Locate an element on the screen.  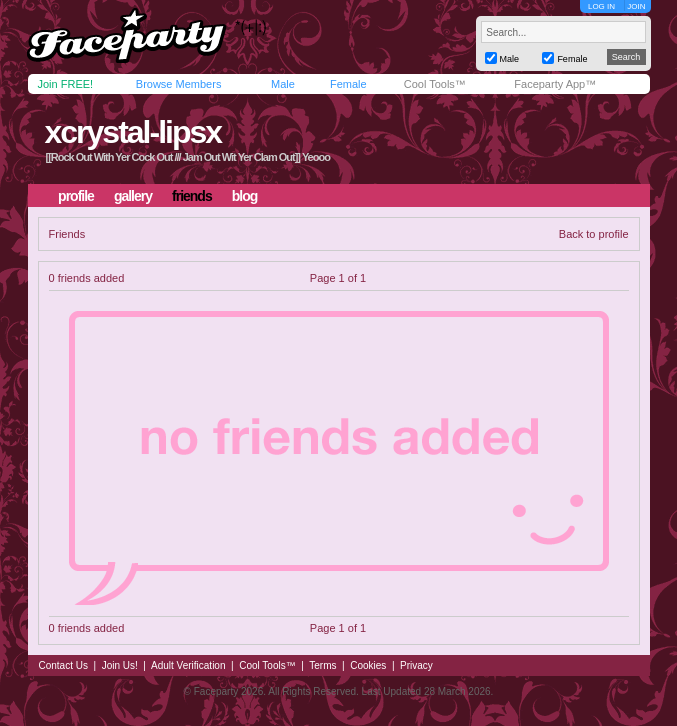
Browse Members is located at coordinates (179, 84).